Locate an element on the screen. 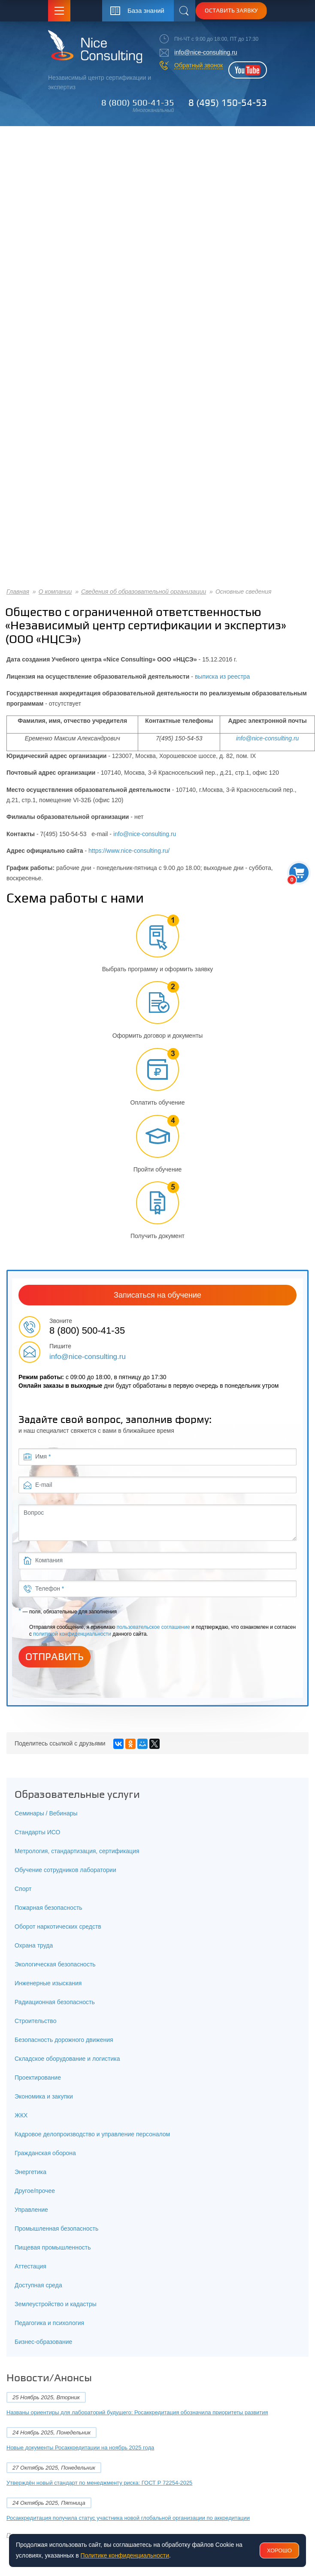 The width and height of the screenshot is (315, 2576). Спорт is located at coordinates (23, 1888).